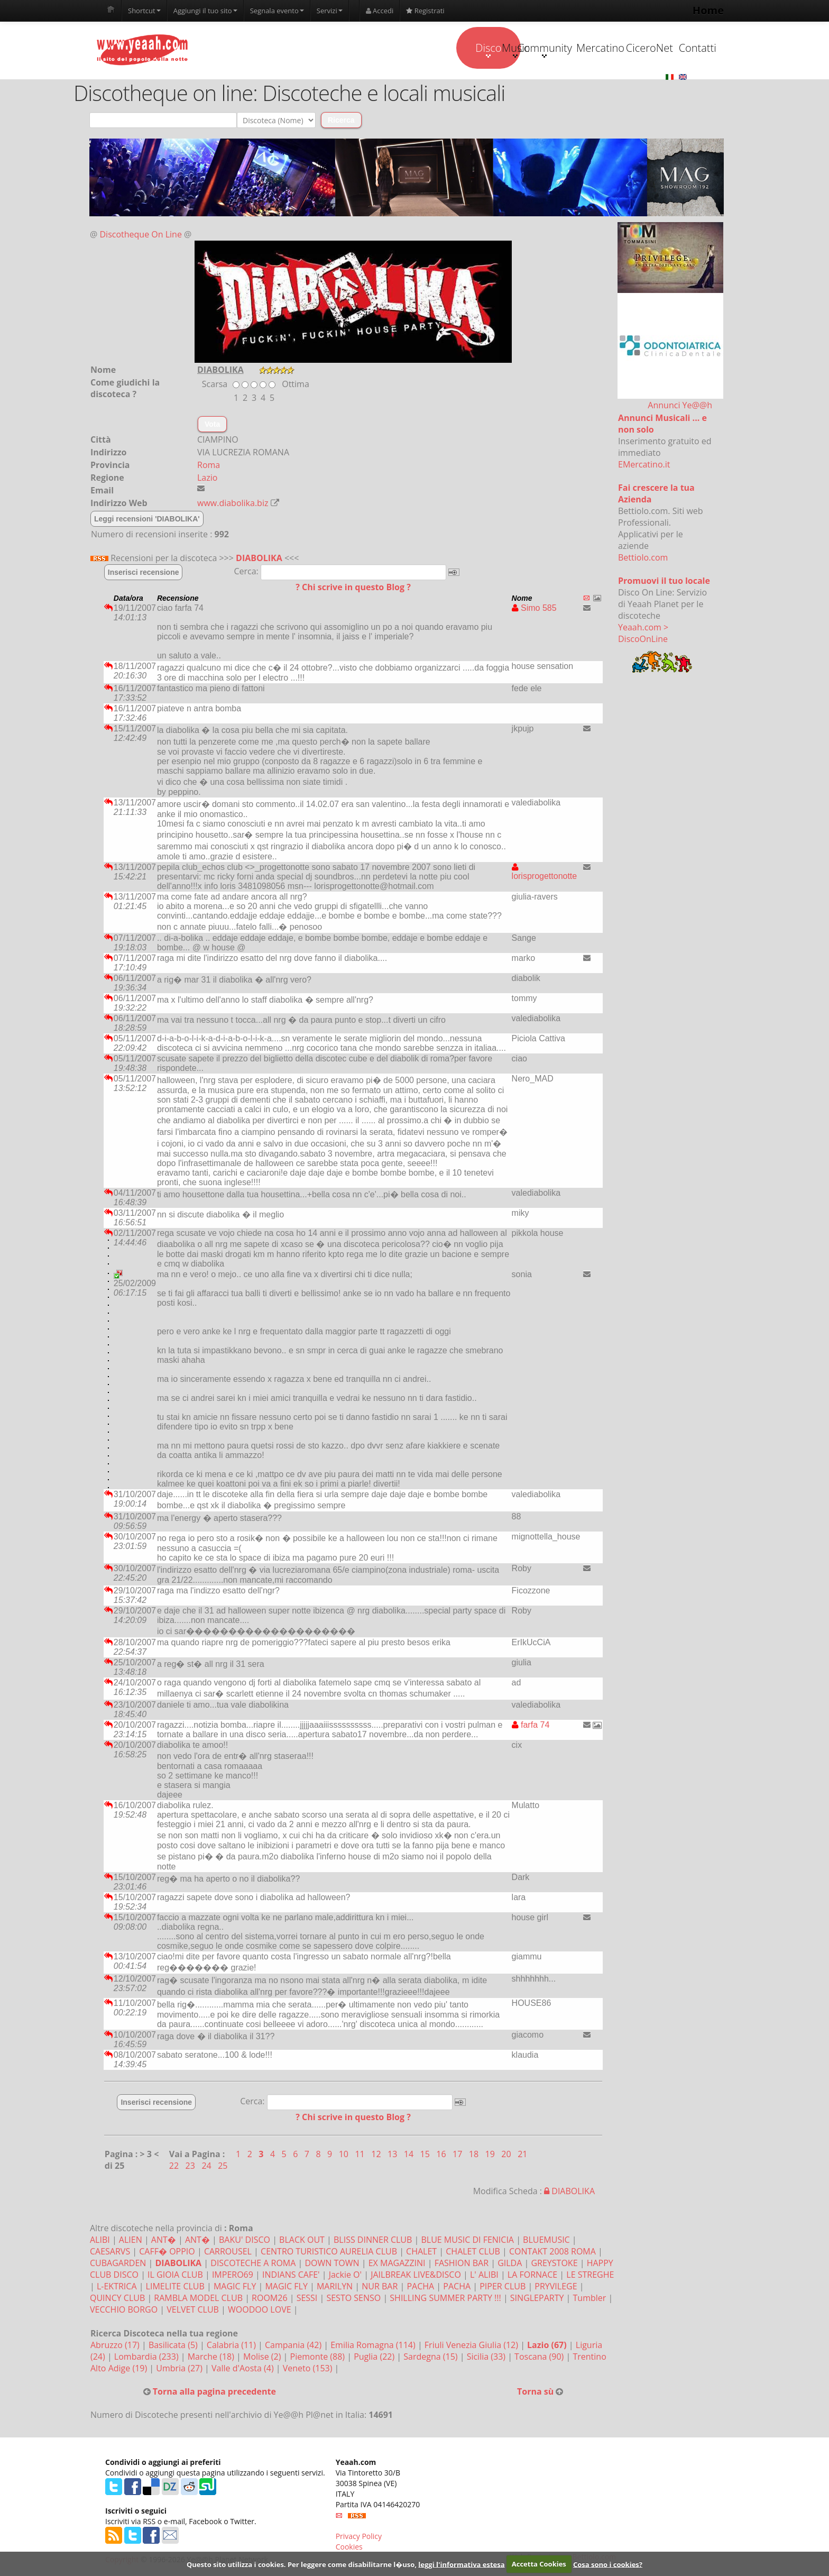  Describe the element at coordinates (507, 2154) in the screenshot. I see `20` at that location.